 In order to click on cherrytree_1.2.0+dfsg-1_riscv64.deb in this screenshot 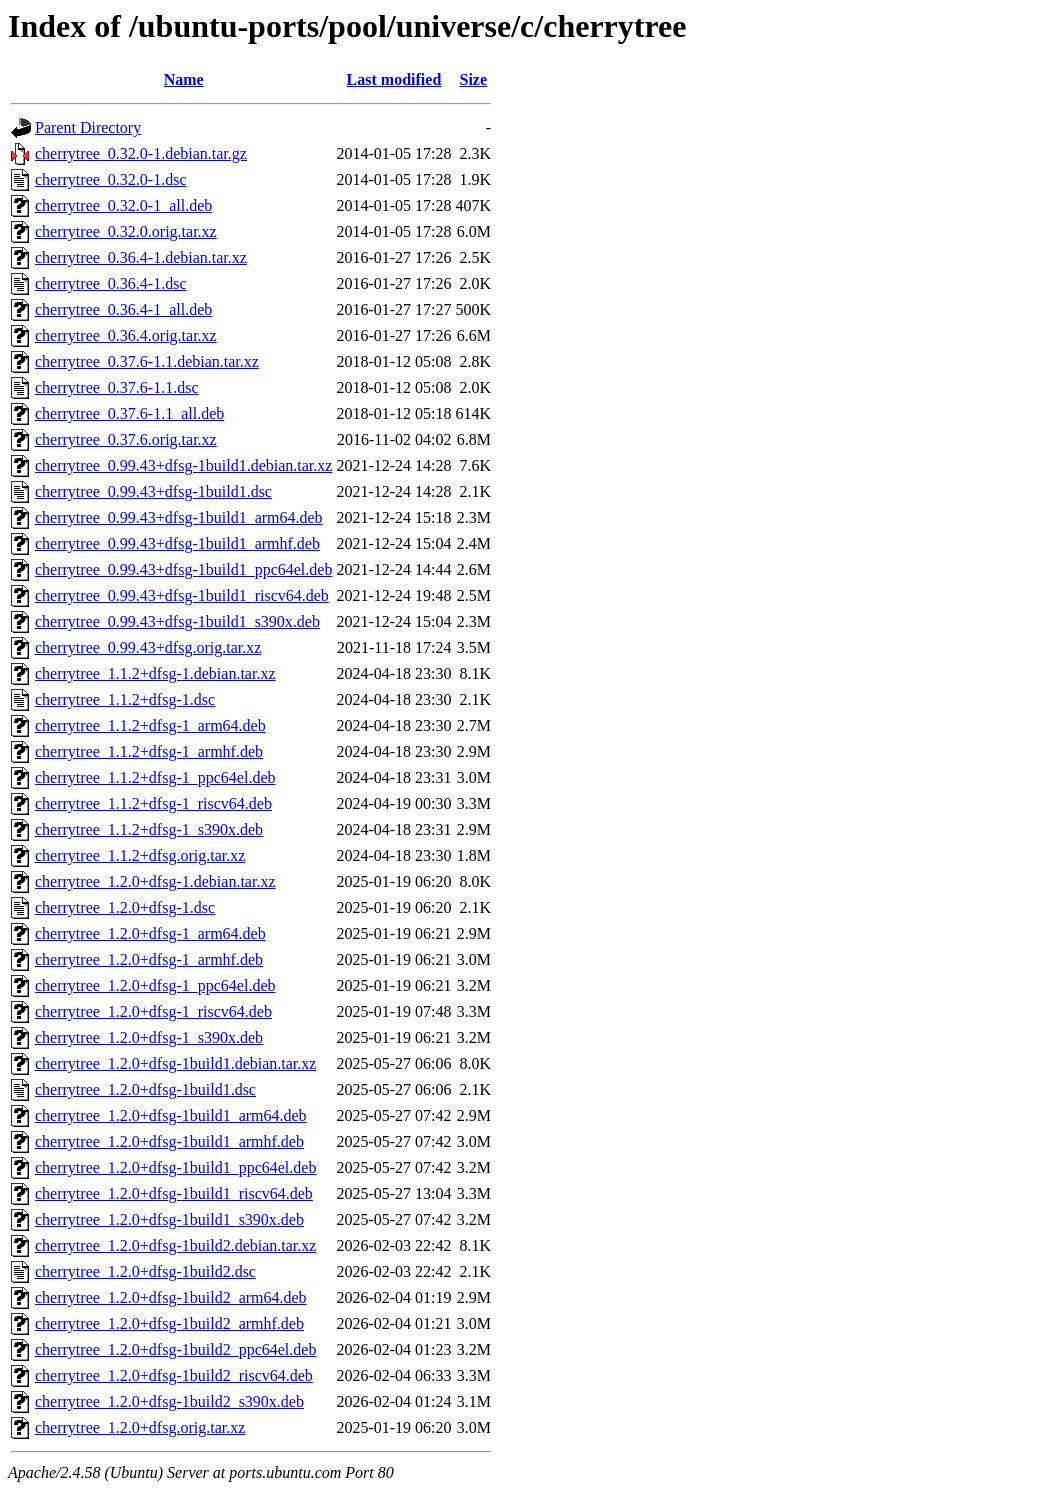, I will do `click(153, 1011)`.